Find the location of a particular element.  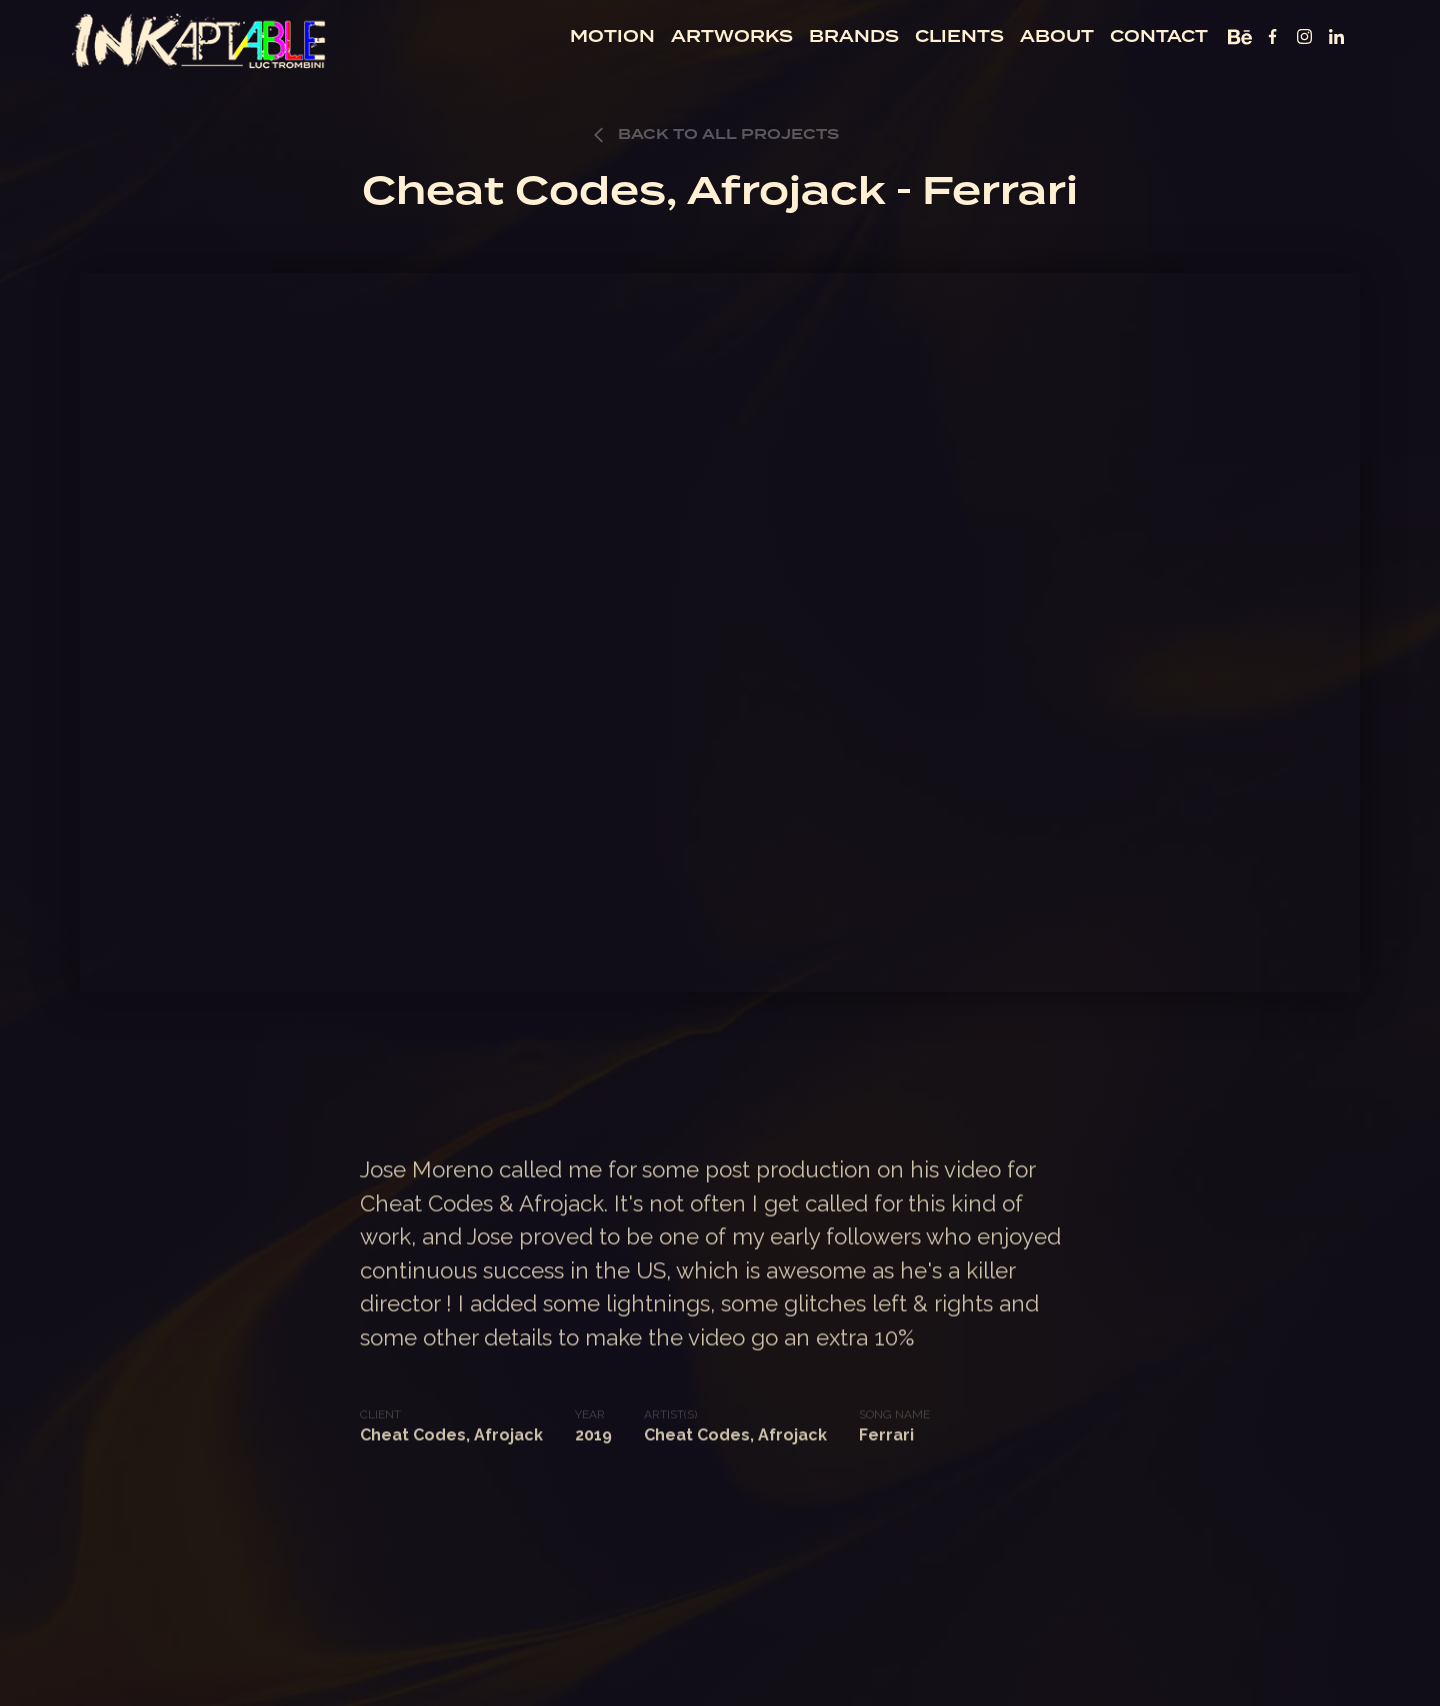

contact is located at coordinates (1159, 36).